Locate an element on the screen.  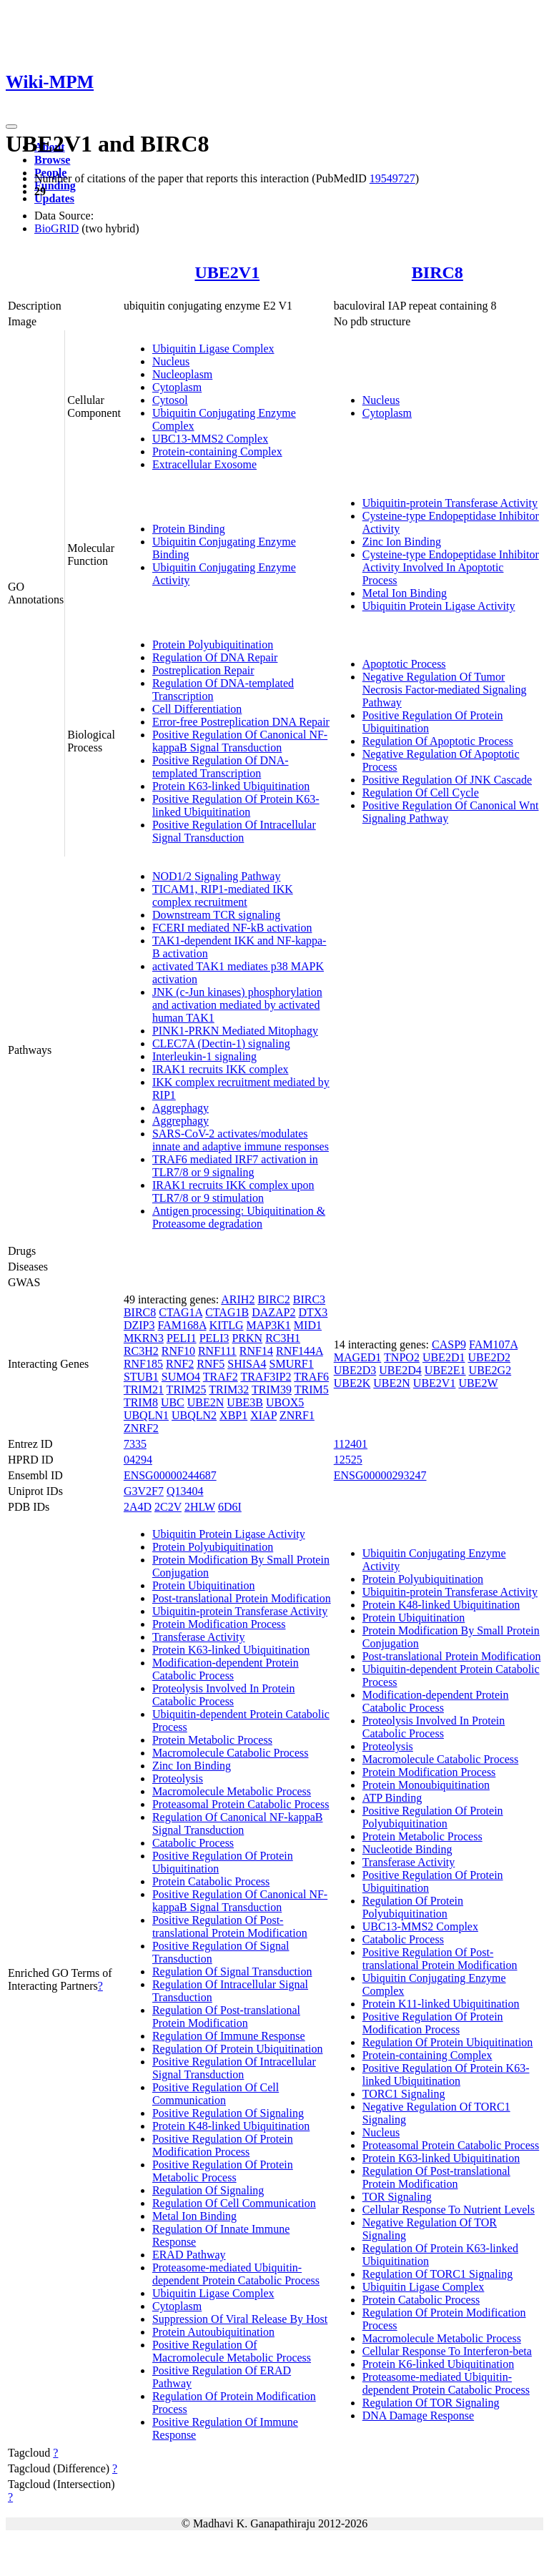
UBQLN1 is located at coordinates (146, 1415).